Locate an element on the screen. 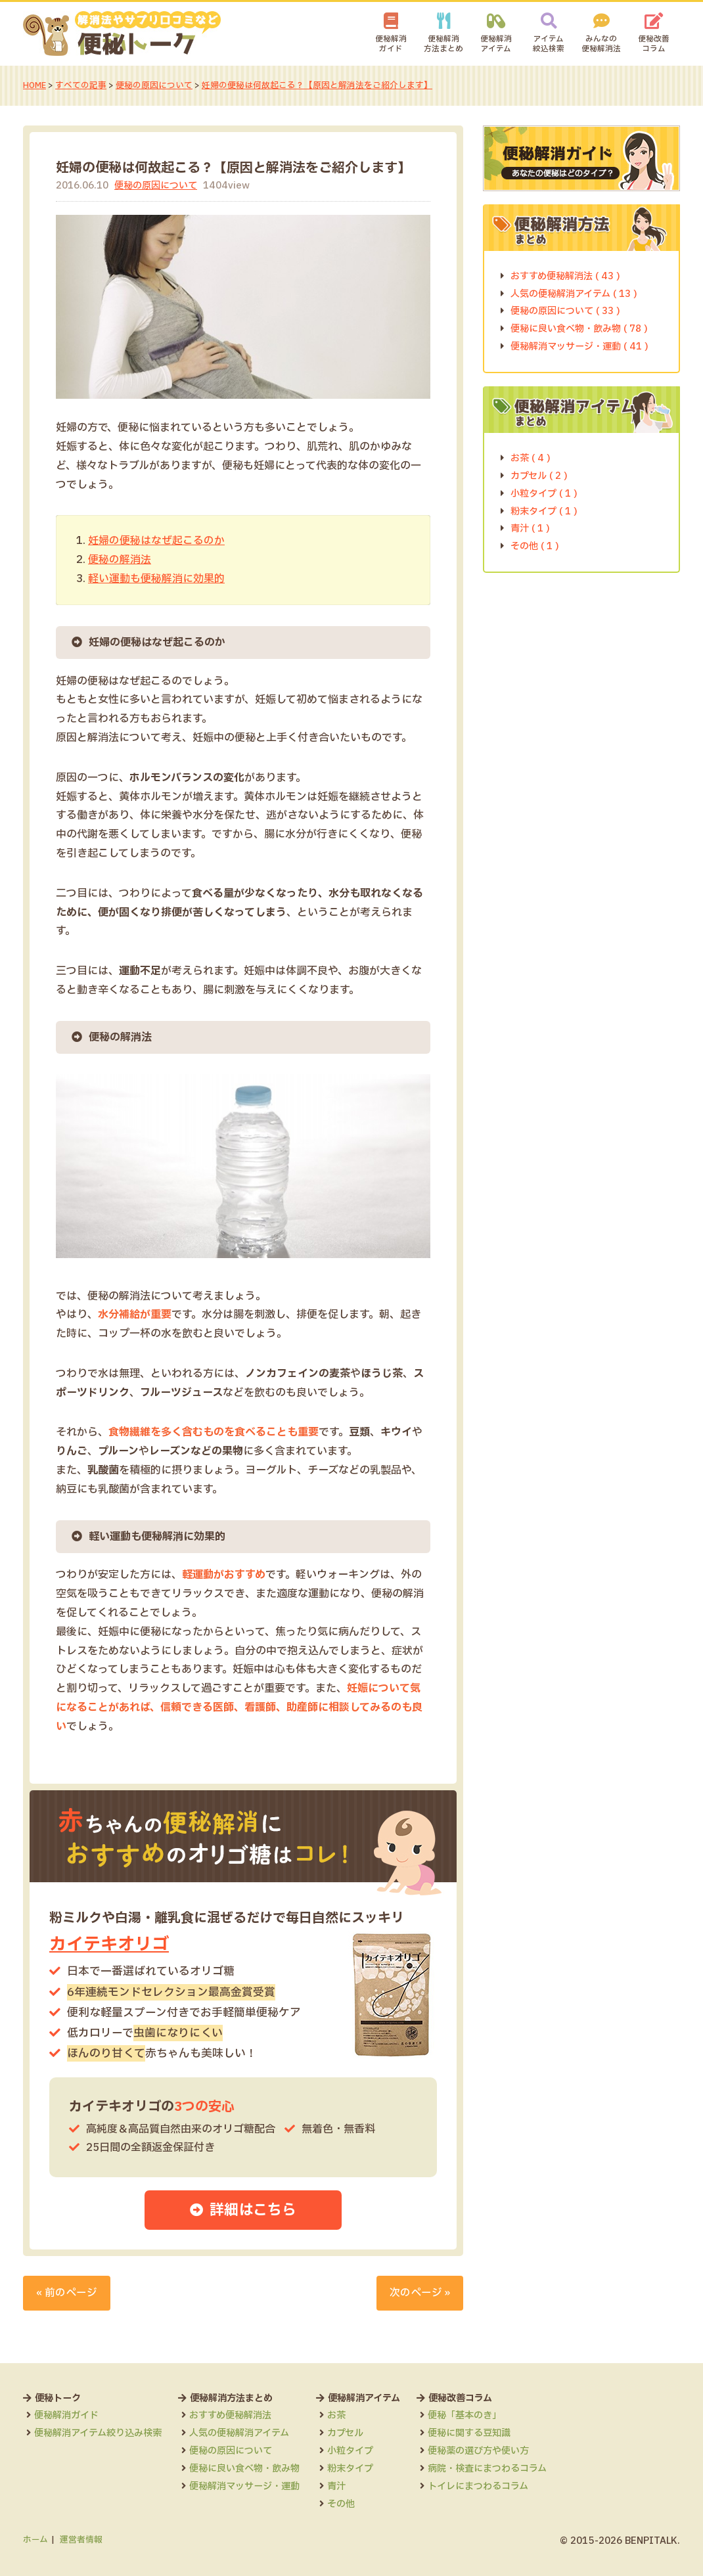 The height and width of the screenshot is (2576, 703). 便秘解消マッサージ・運動 ( 41 ) is located at coordinates (579, 346).